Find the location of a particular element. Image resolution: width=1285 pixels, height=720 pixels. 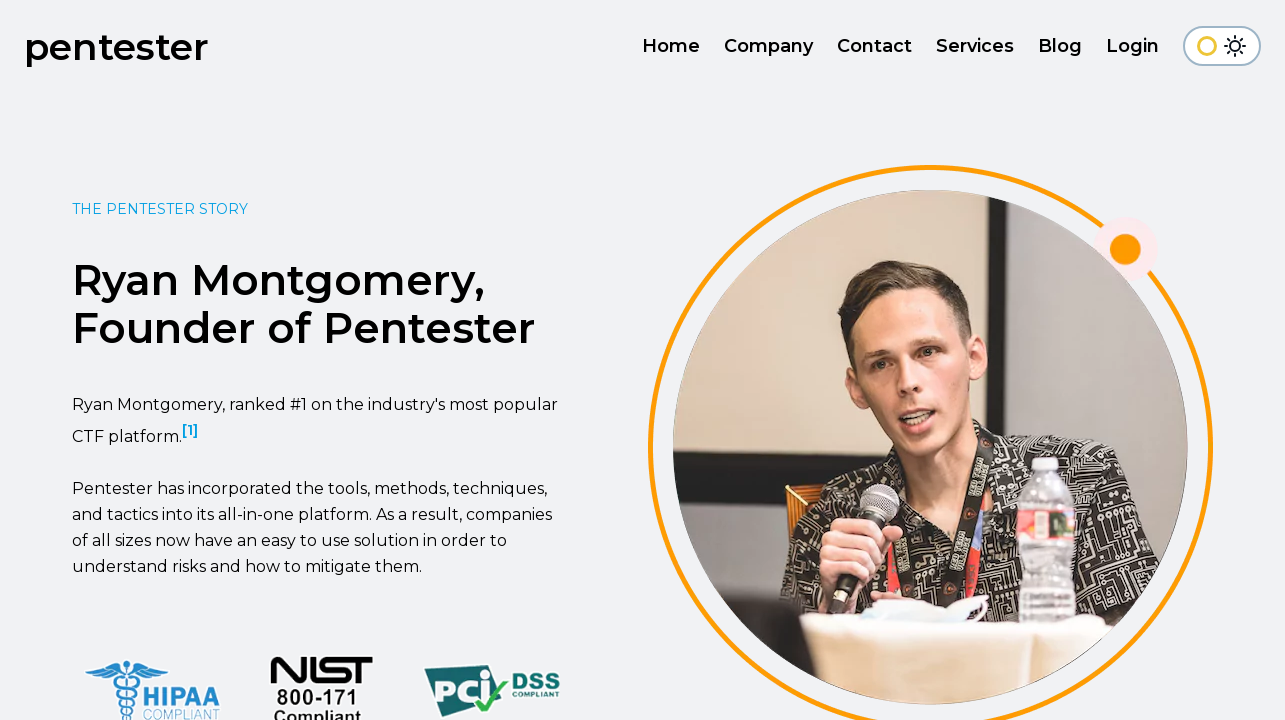

Company is located at coordinates (768, 46).